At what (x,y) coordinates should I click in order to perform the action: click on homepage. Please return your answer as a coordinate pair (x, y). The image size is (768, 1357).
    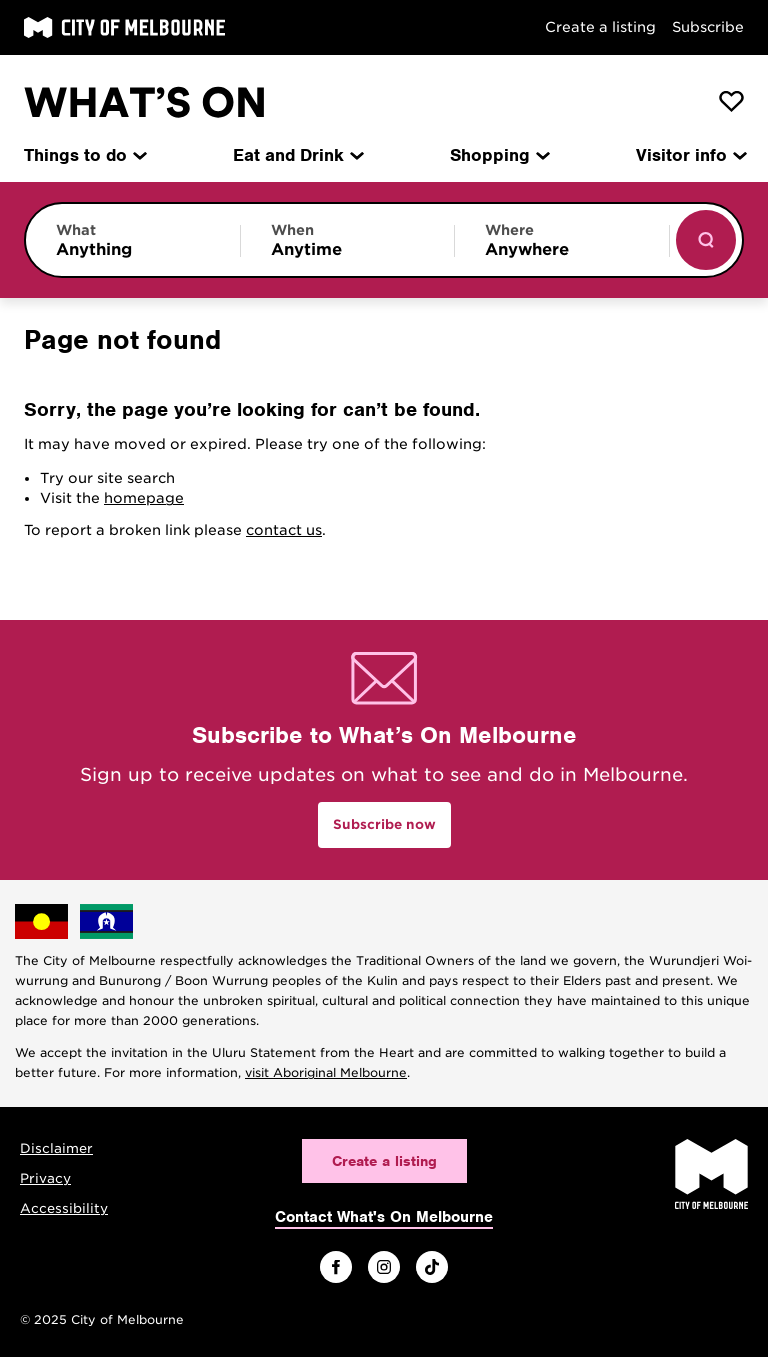
    Looking at the image, I should click on (144, 498).